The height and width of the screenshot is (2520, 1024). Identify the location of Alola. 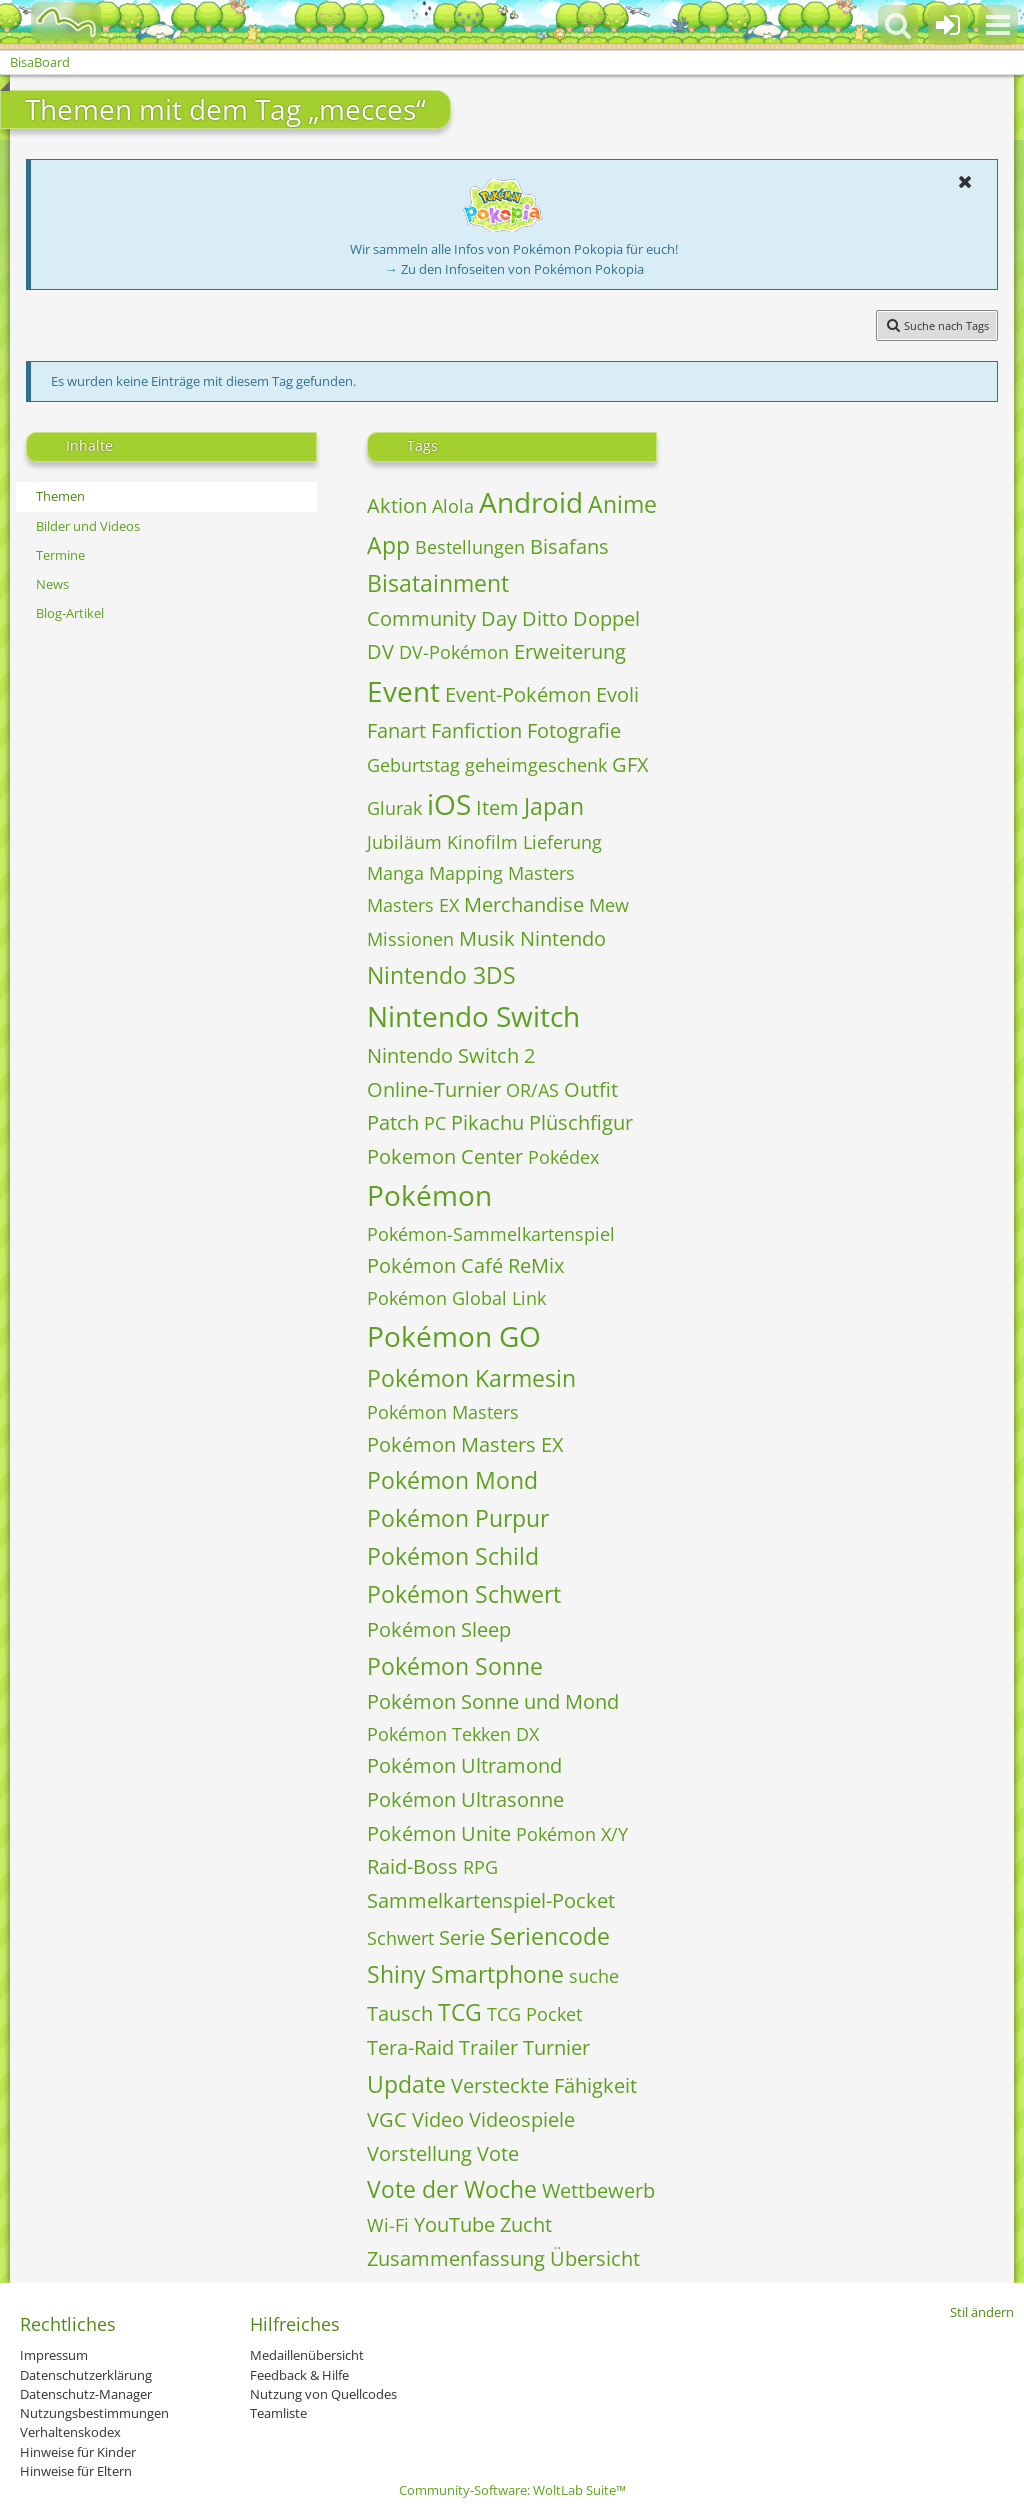
(453, 506).